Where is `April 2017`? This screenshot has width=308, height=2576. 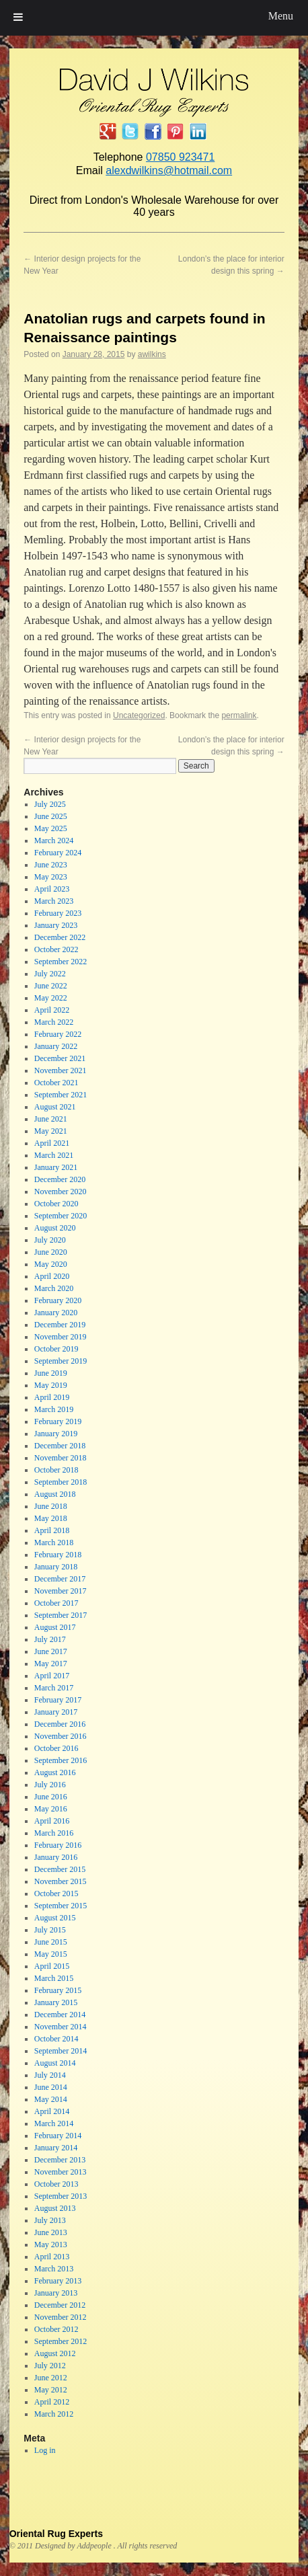 April 2017 is located at coordinates (51, 1675).